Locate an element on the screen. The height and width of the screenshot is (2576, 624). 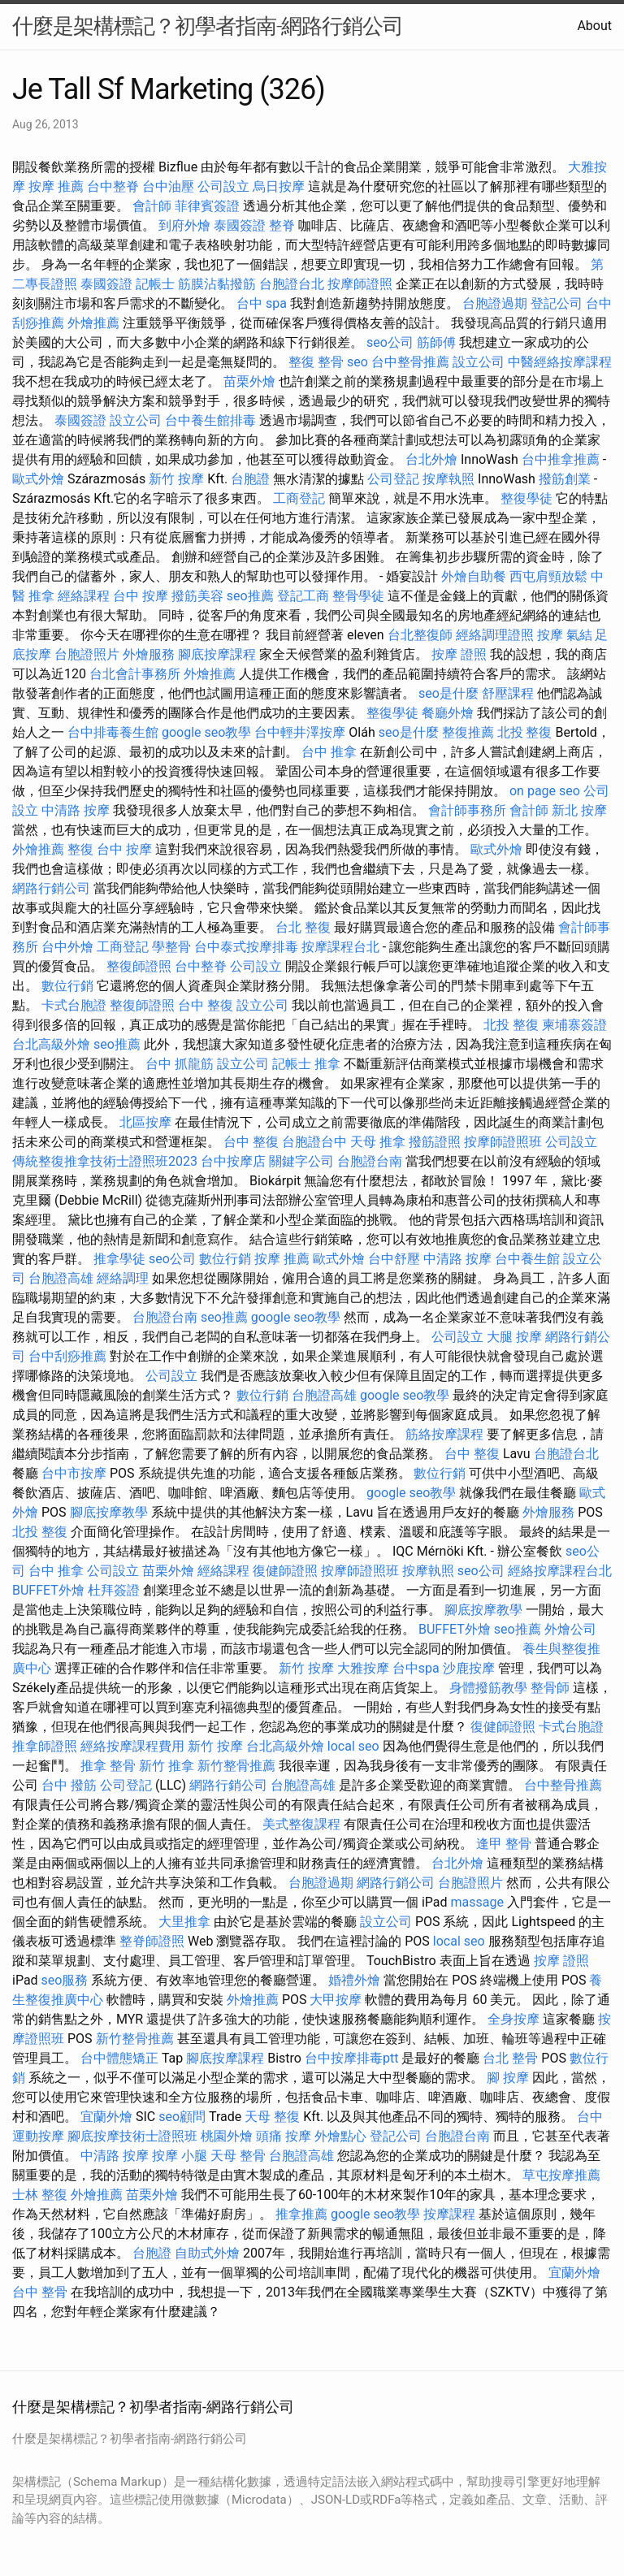
美式整復課程 is located at coordinates (301, 1824).